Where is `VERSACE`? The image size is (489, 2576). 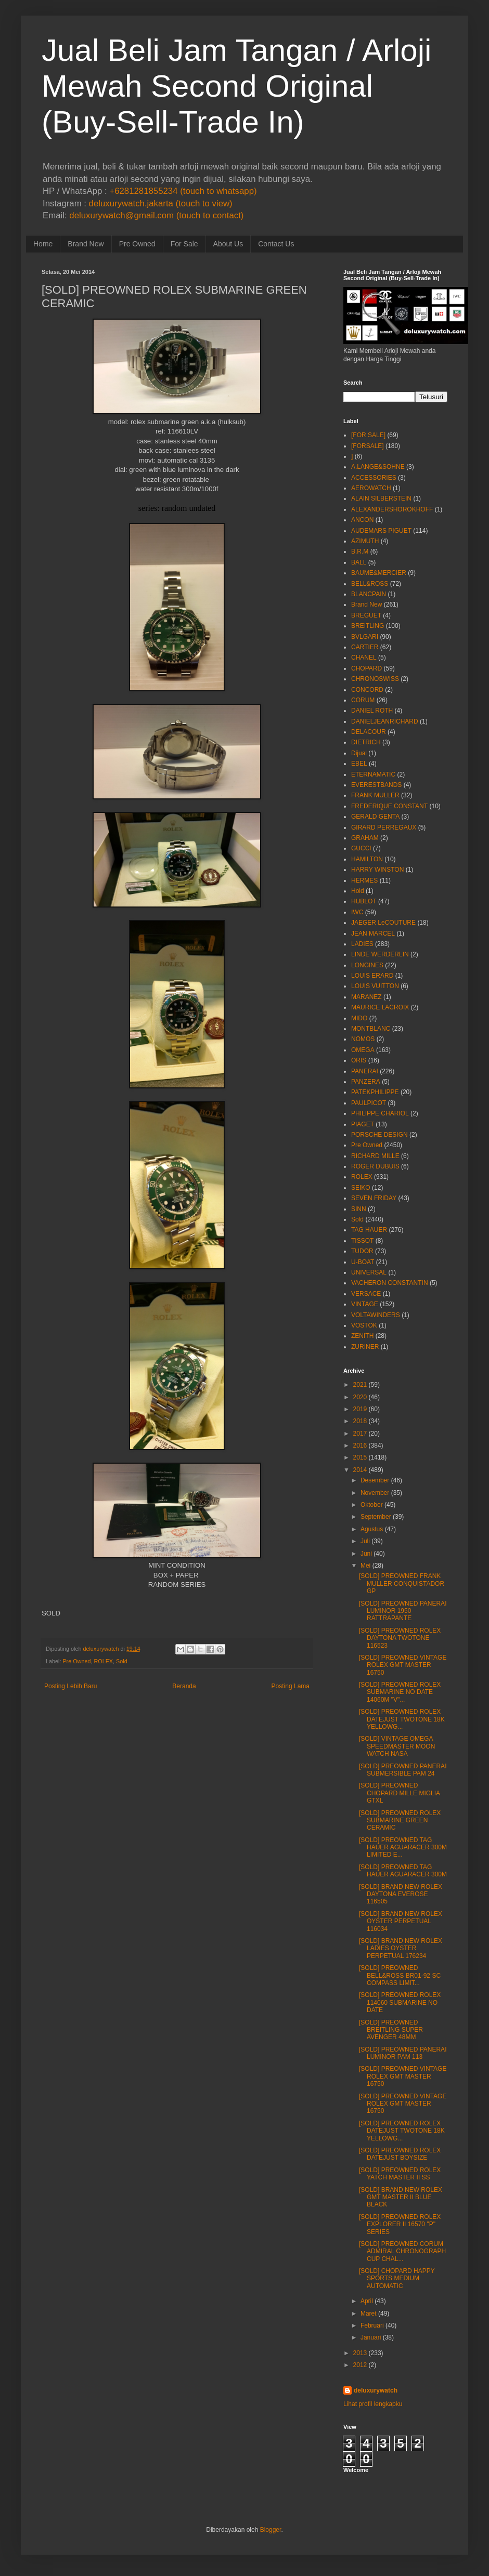
VERSACE is located at coordinates (366, 1293).